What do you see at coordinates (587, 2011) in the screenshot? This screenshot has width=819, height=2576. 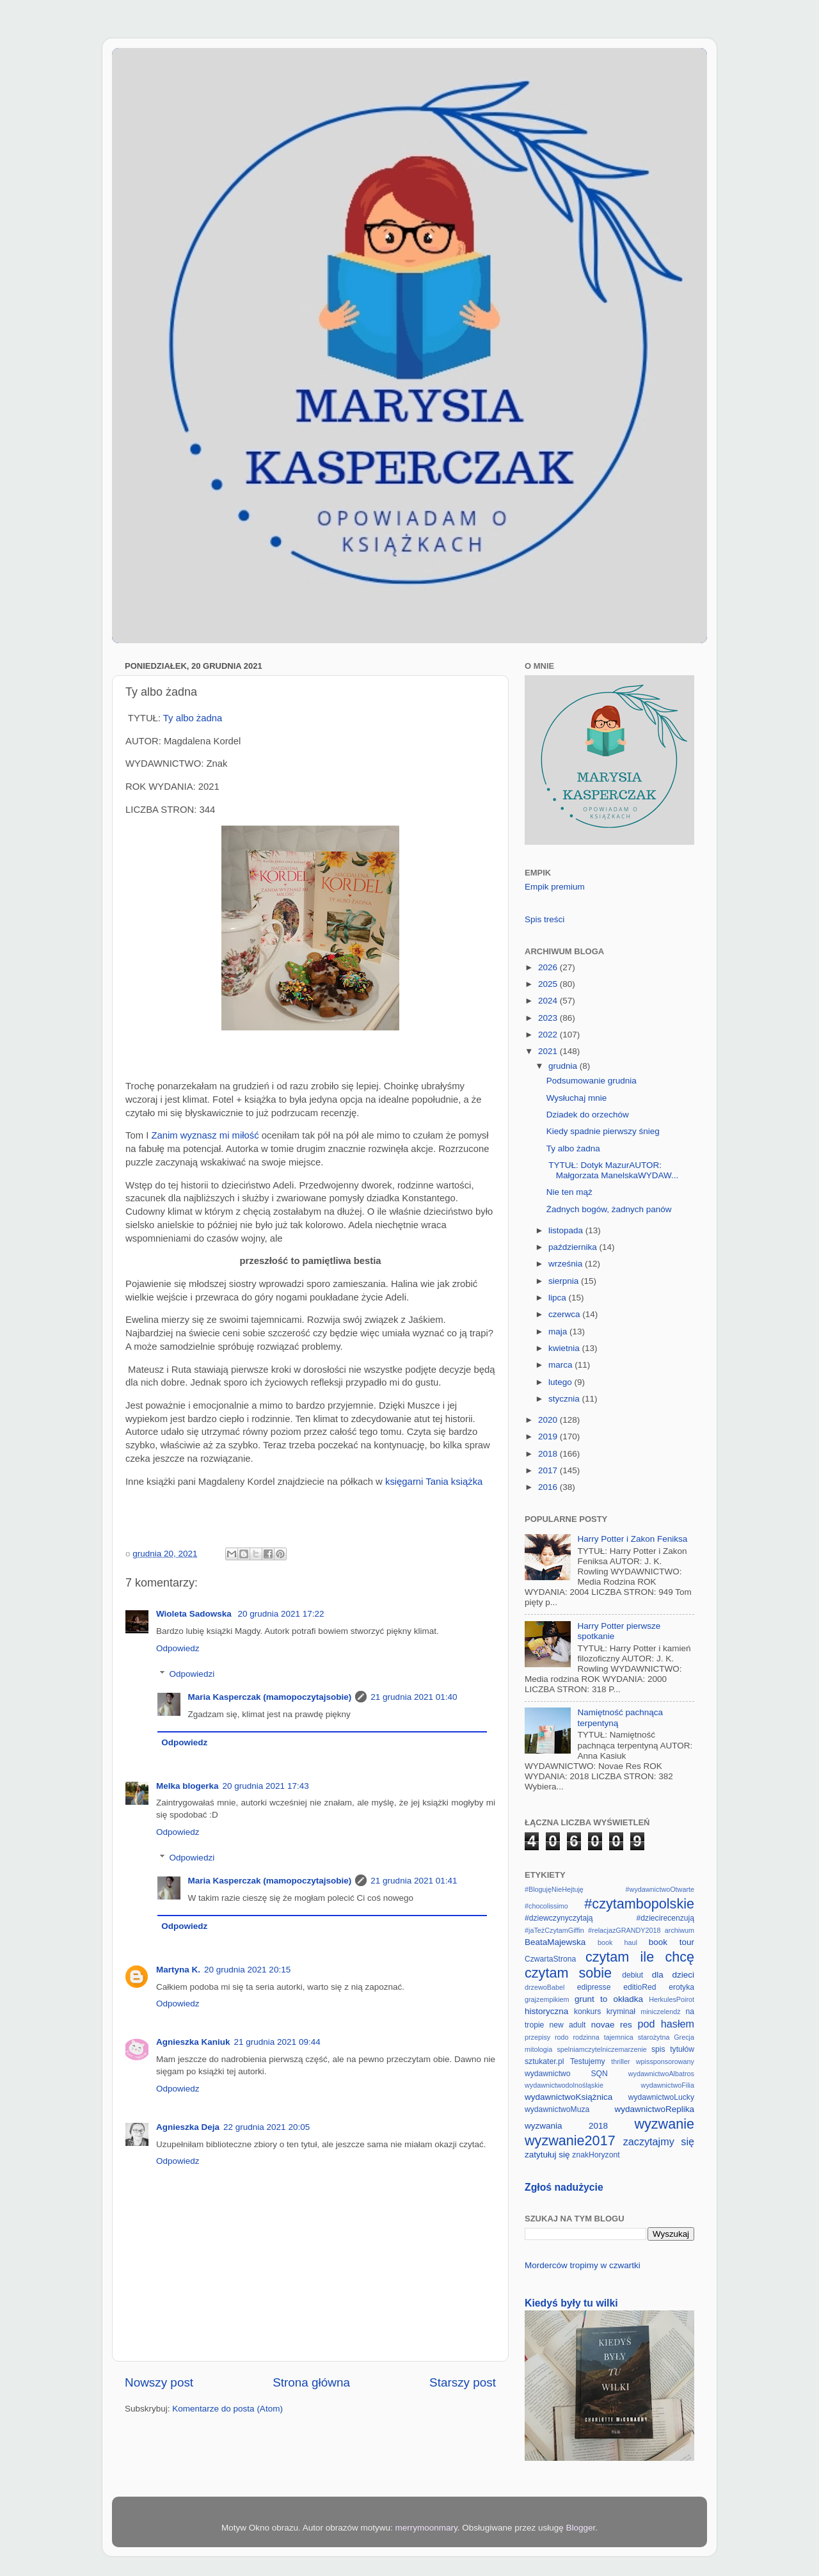 I see `konkurs` at bounding box center [587, 2011].